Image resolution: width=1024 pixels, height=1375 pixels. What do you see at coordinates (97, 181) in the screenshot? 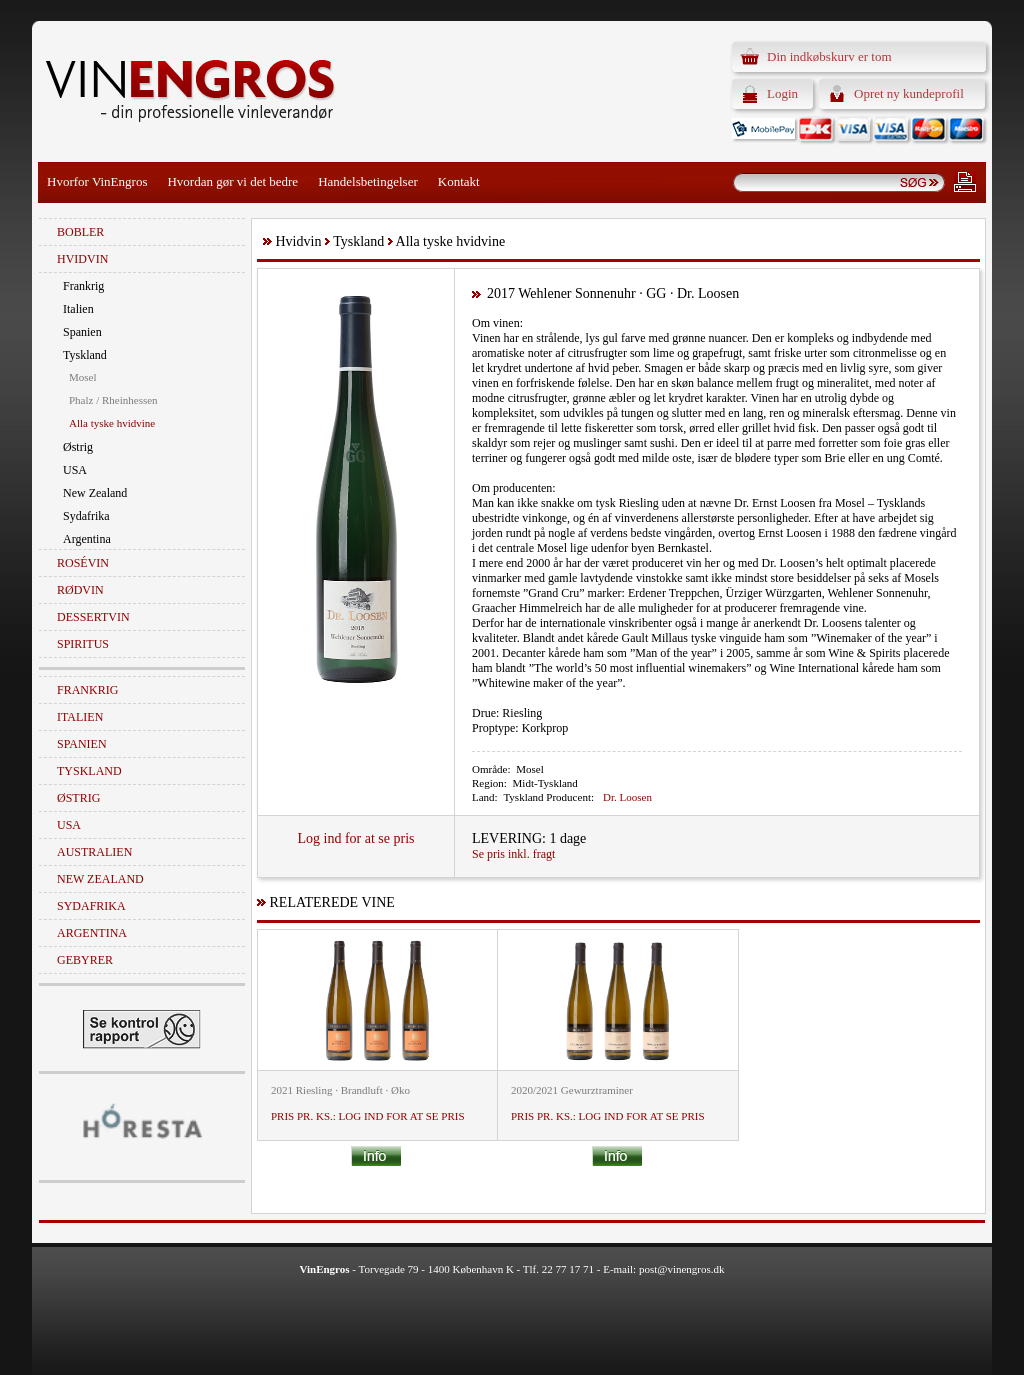
I see `Hvorfor VinEngros` at bounding box center [97, 181].